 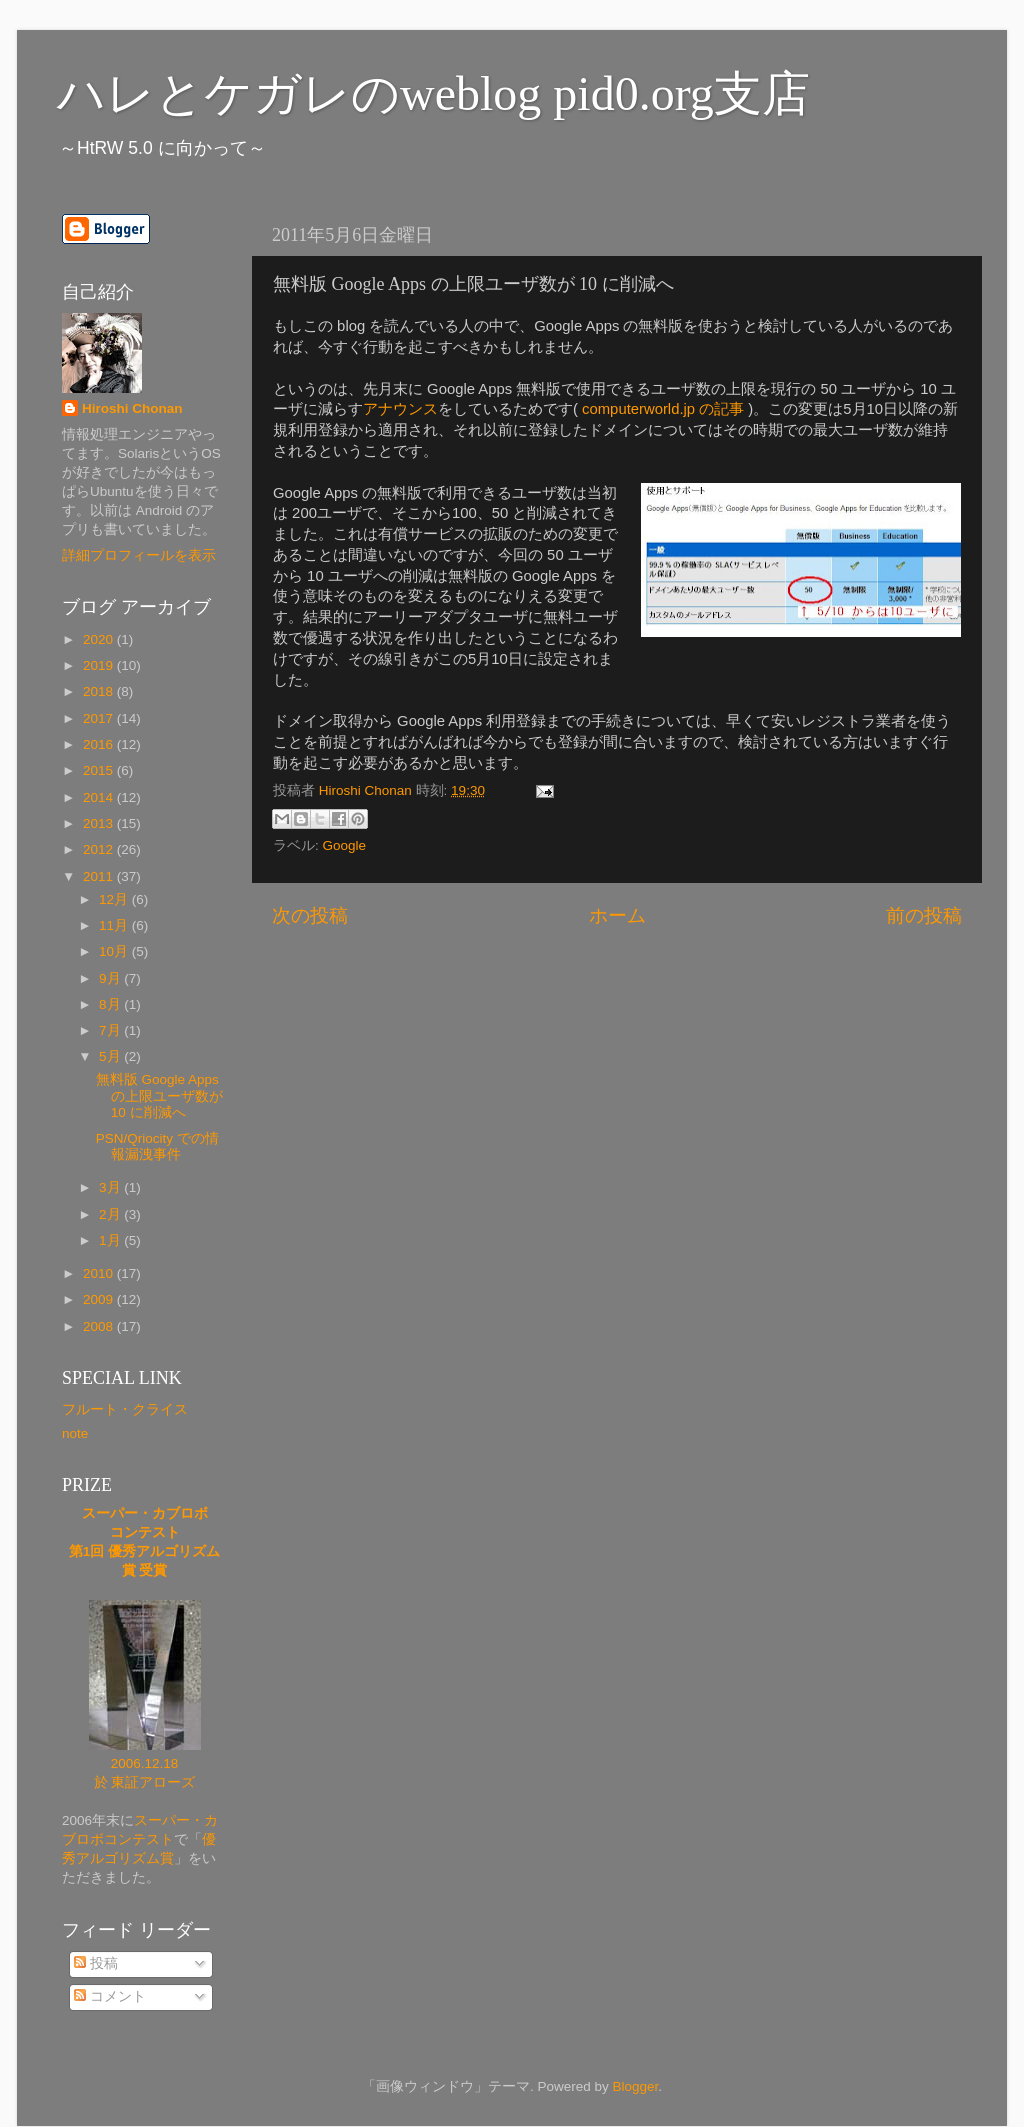 I want to click on 2015, so click(x=100, y=770).